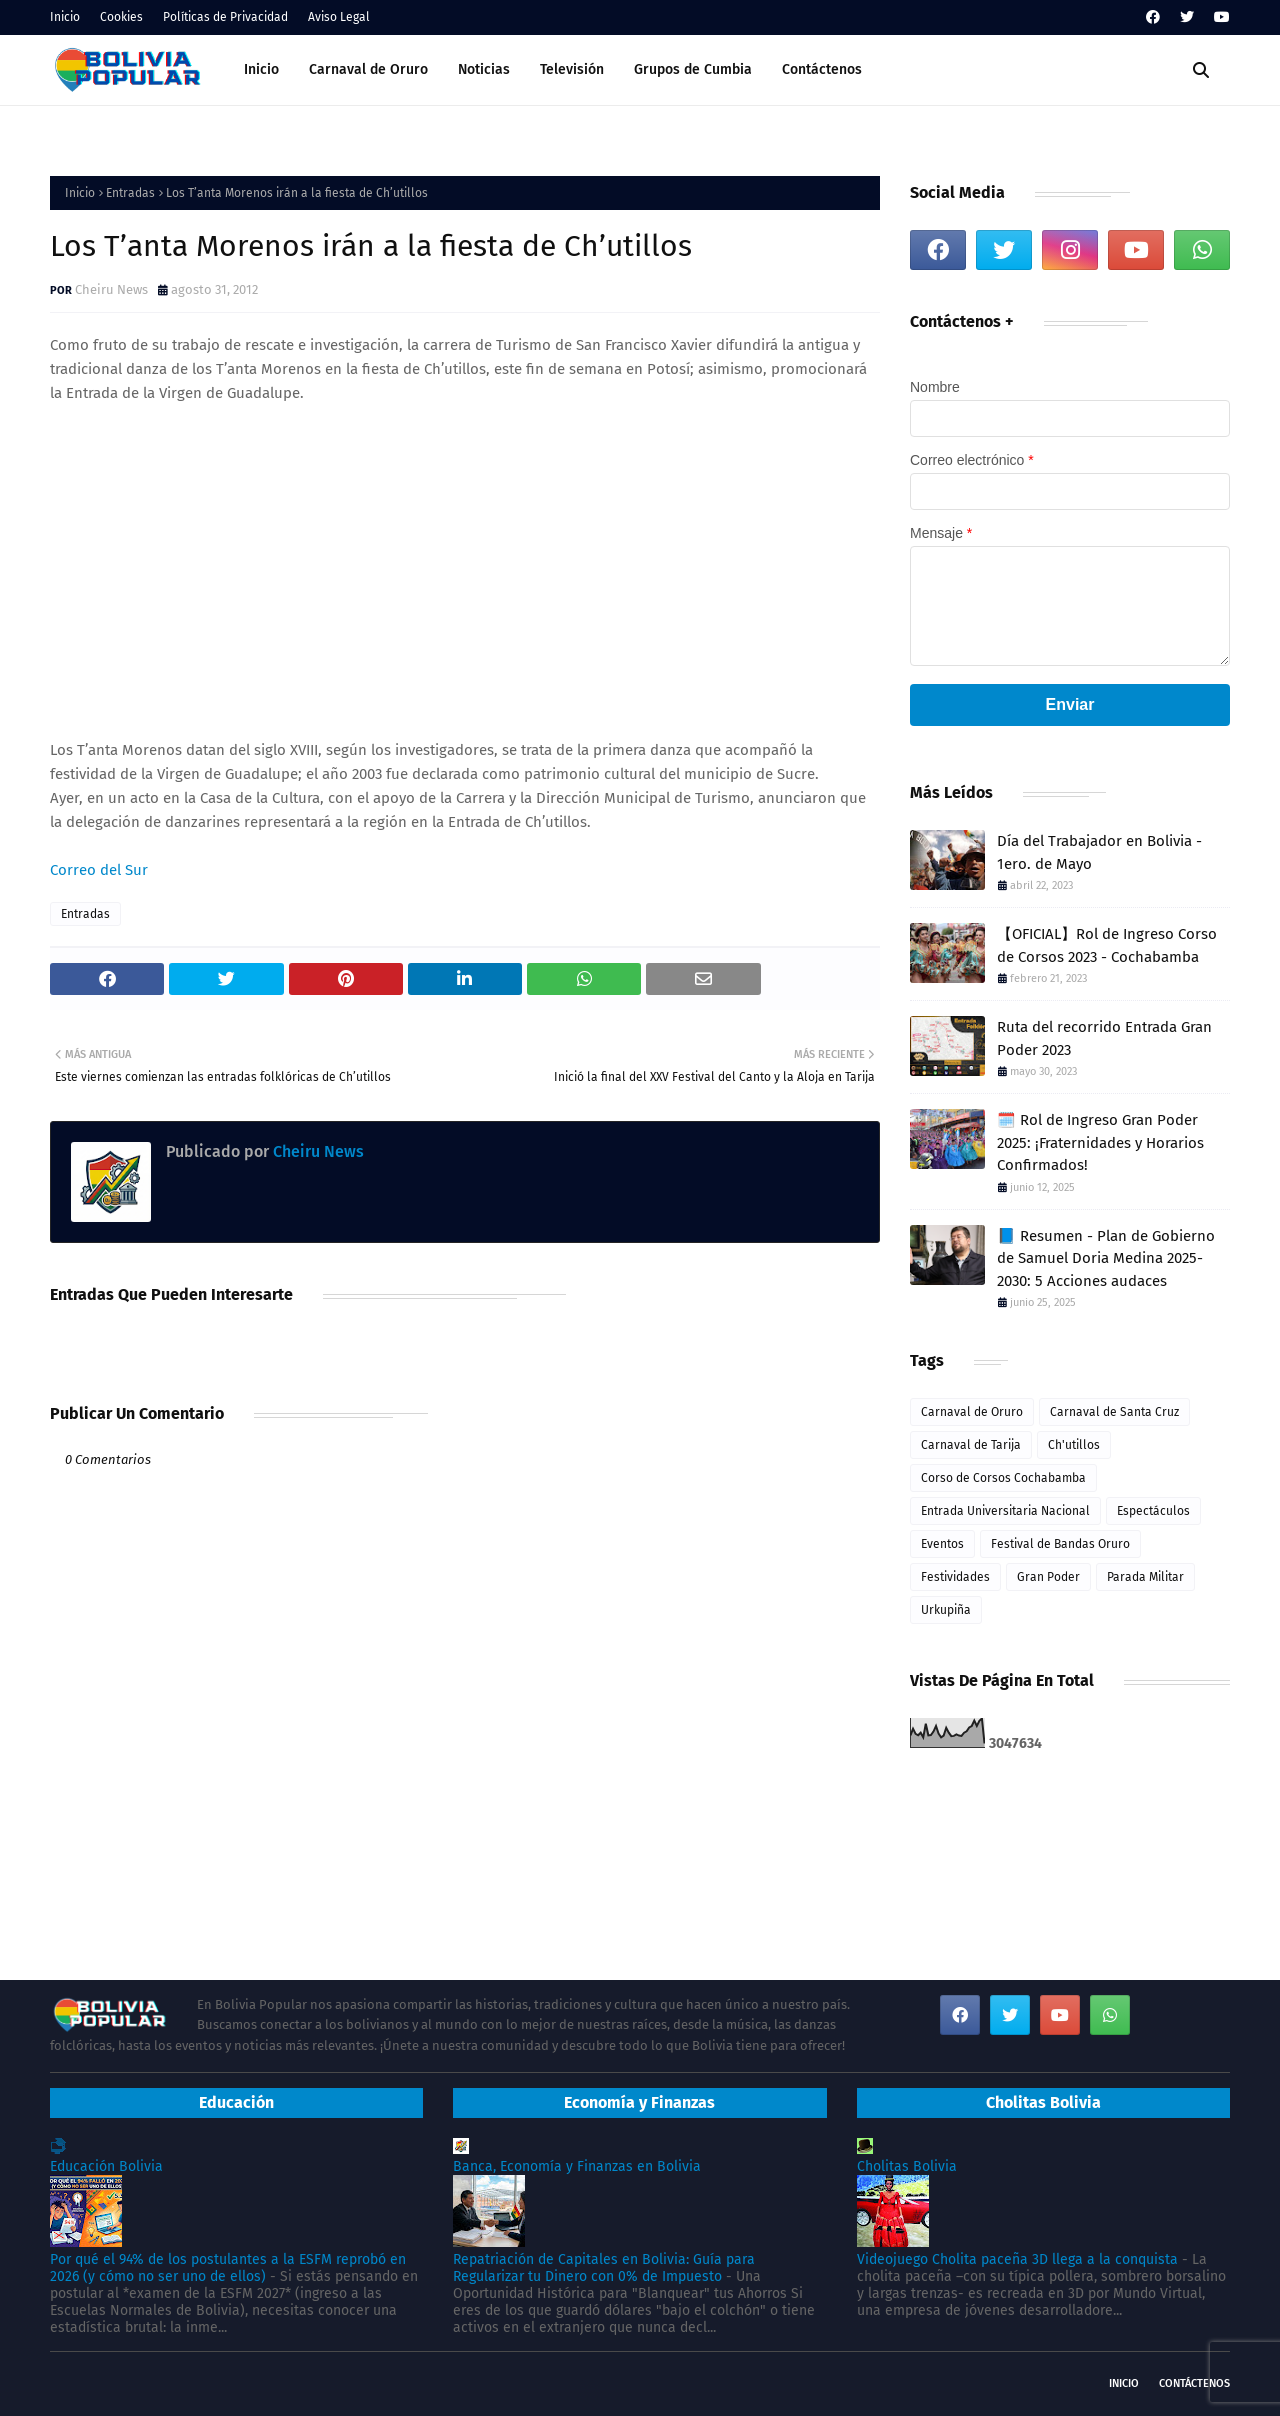  I want to click on Cholitas Bolivia, so click(907, 2166).